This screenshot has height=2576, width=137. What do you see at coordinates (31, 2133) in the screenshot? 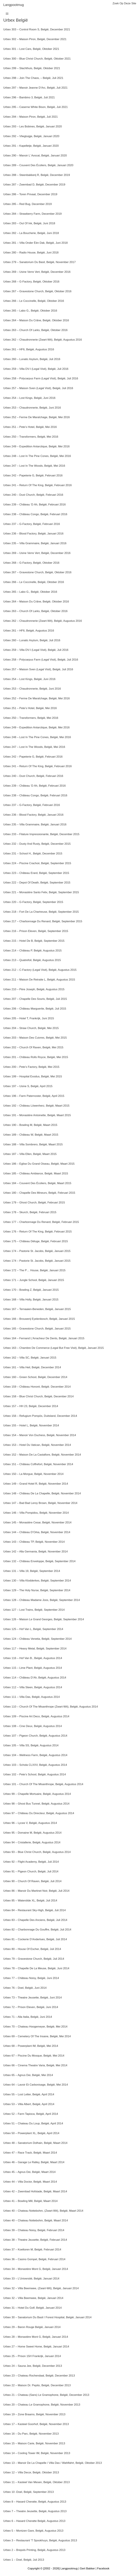
I see `Urbex 50 – Powerplant XL, België, april 2014` at bounding box center [31, 2133].